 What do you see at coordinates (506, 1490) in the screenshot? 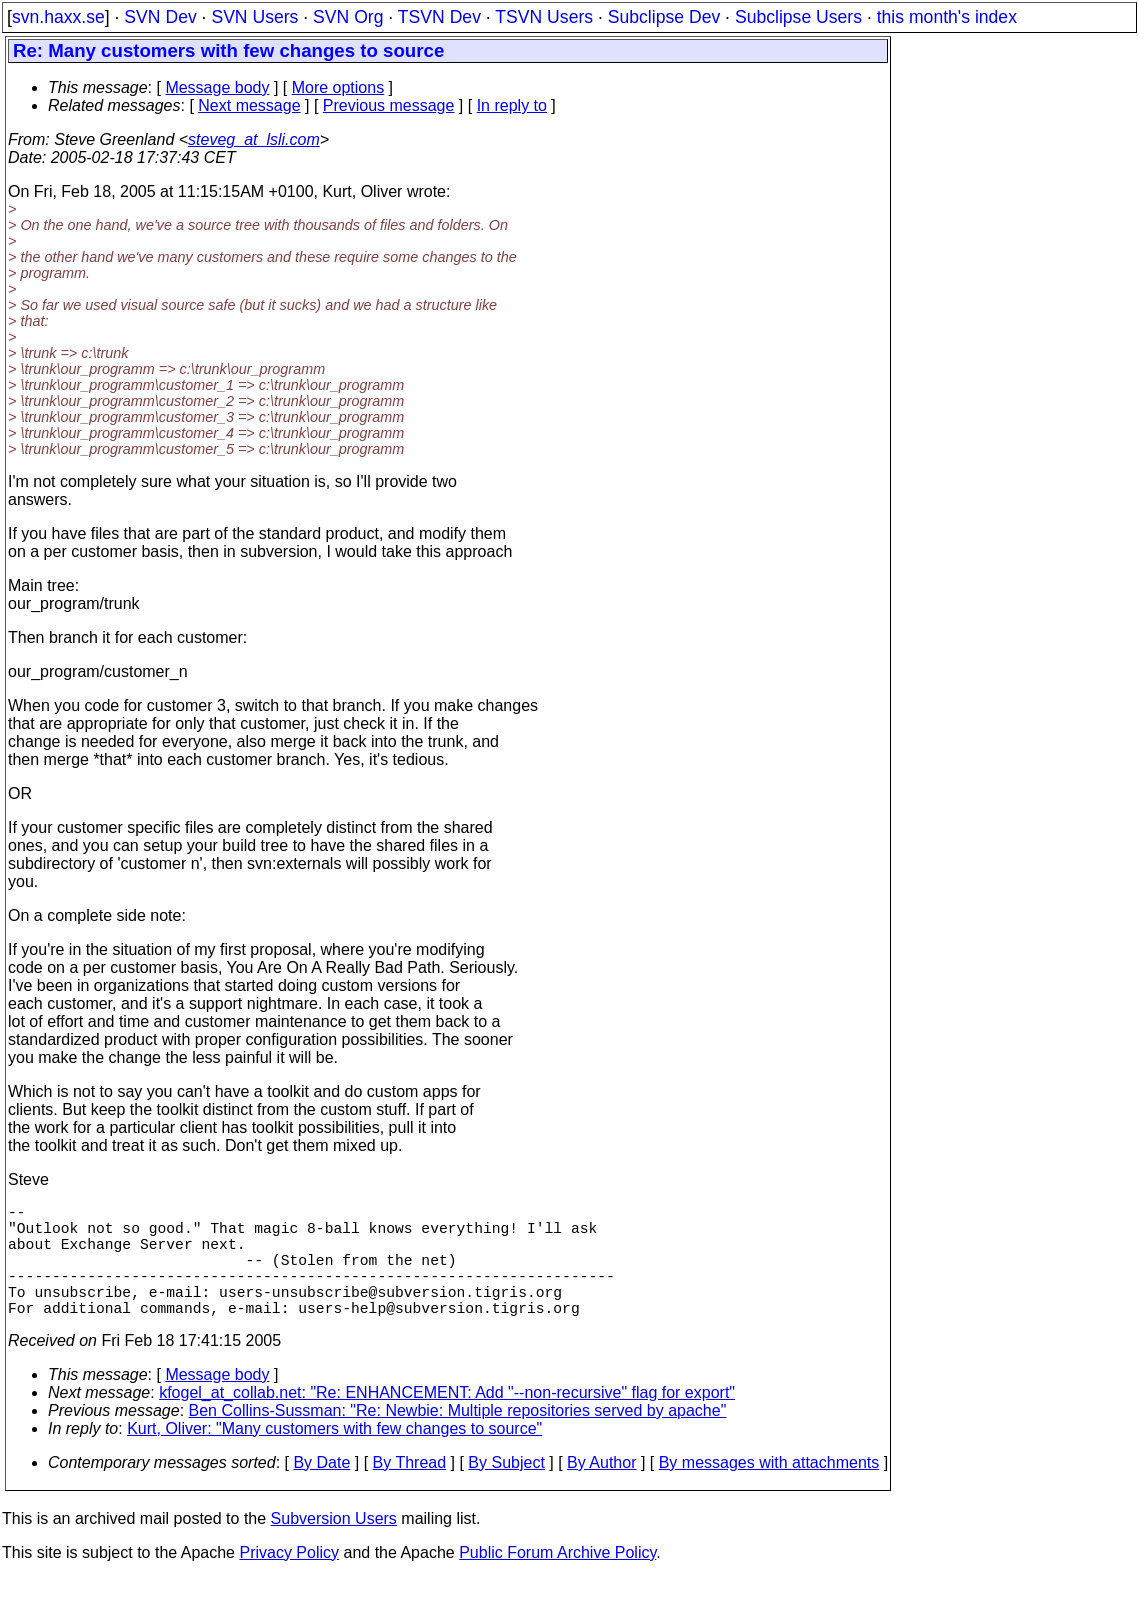
I see `By Subject` at bounding box center [506, 1490].